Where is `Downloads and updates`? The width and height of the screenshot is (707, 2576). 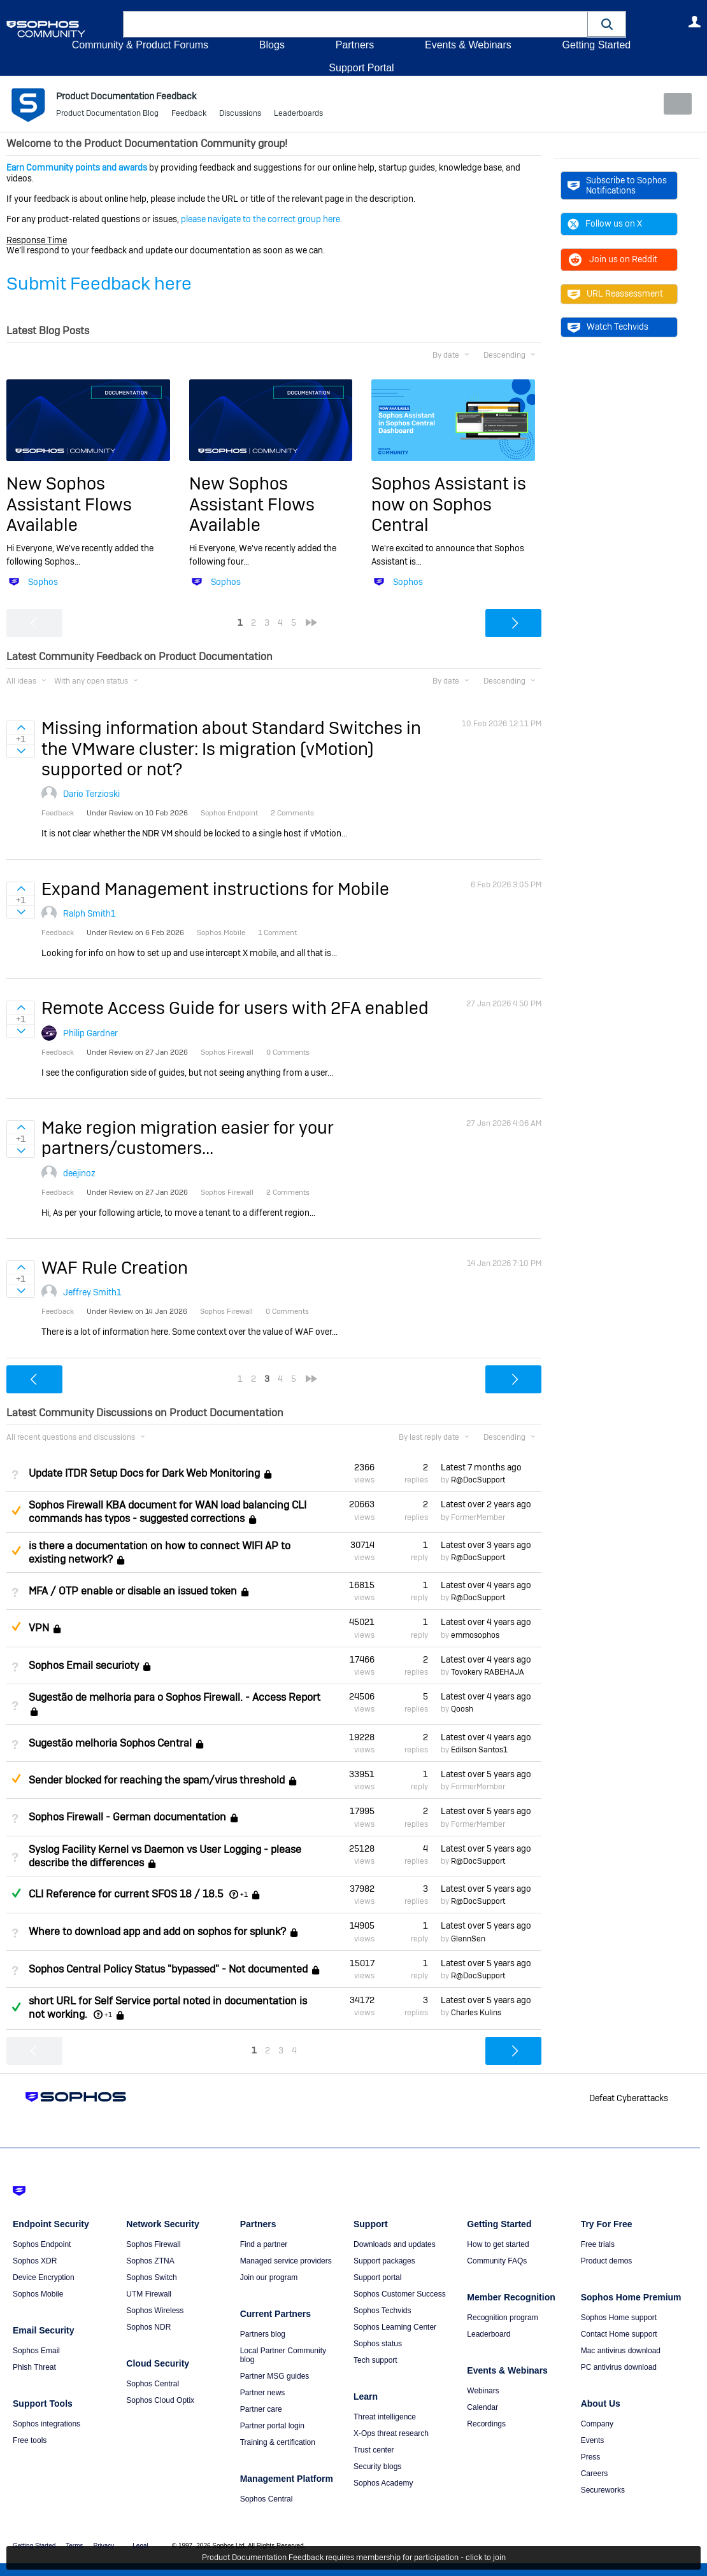
Downloads and updates is located at coordinates (395, 2244).